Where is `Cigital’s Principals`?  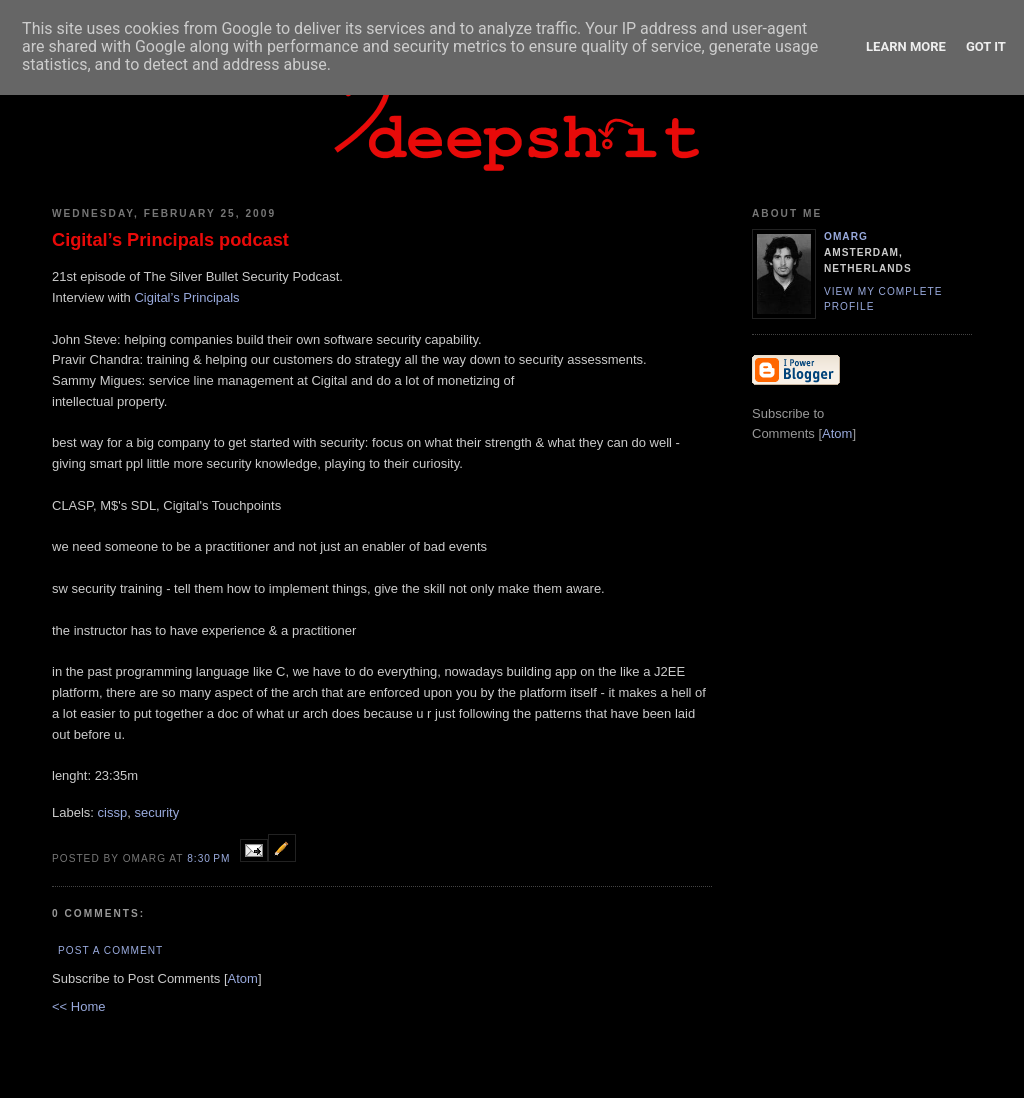 Cigital’s Principals is located at coordinates (186, 297).